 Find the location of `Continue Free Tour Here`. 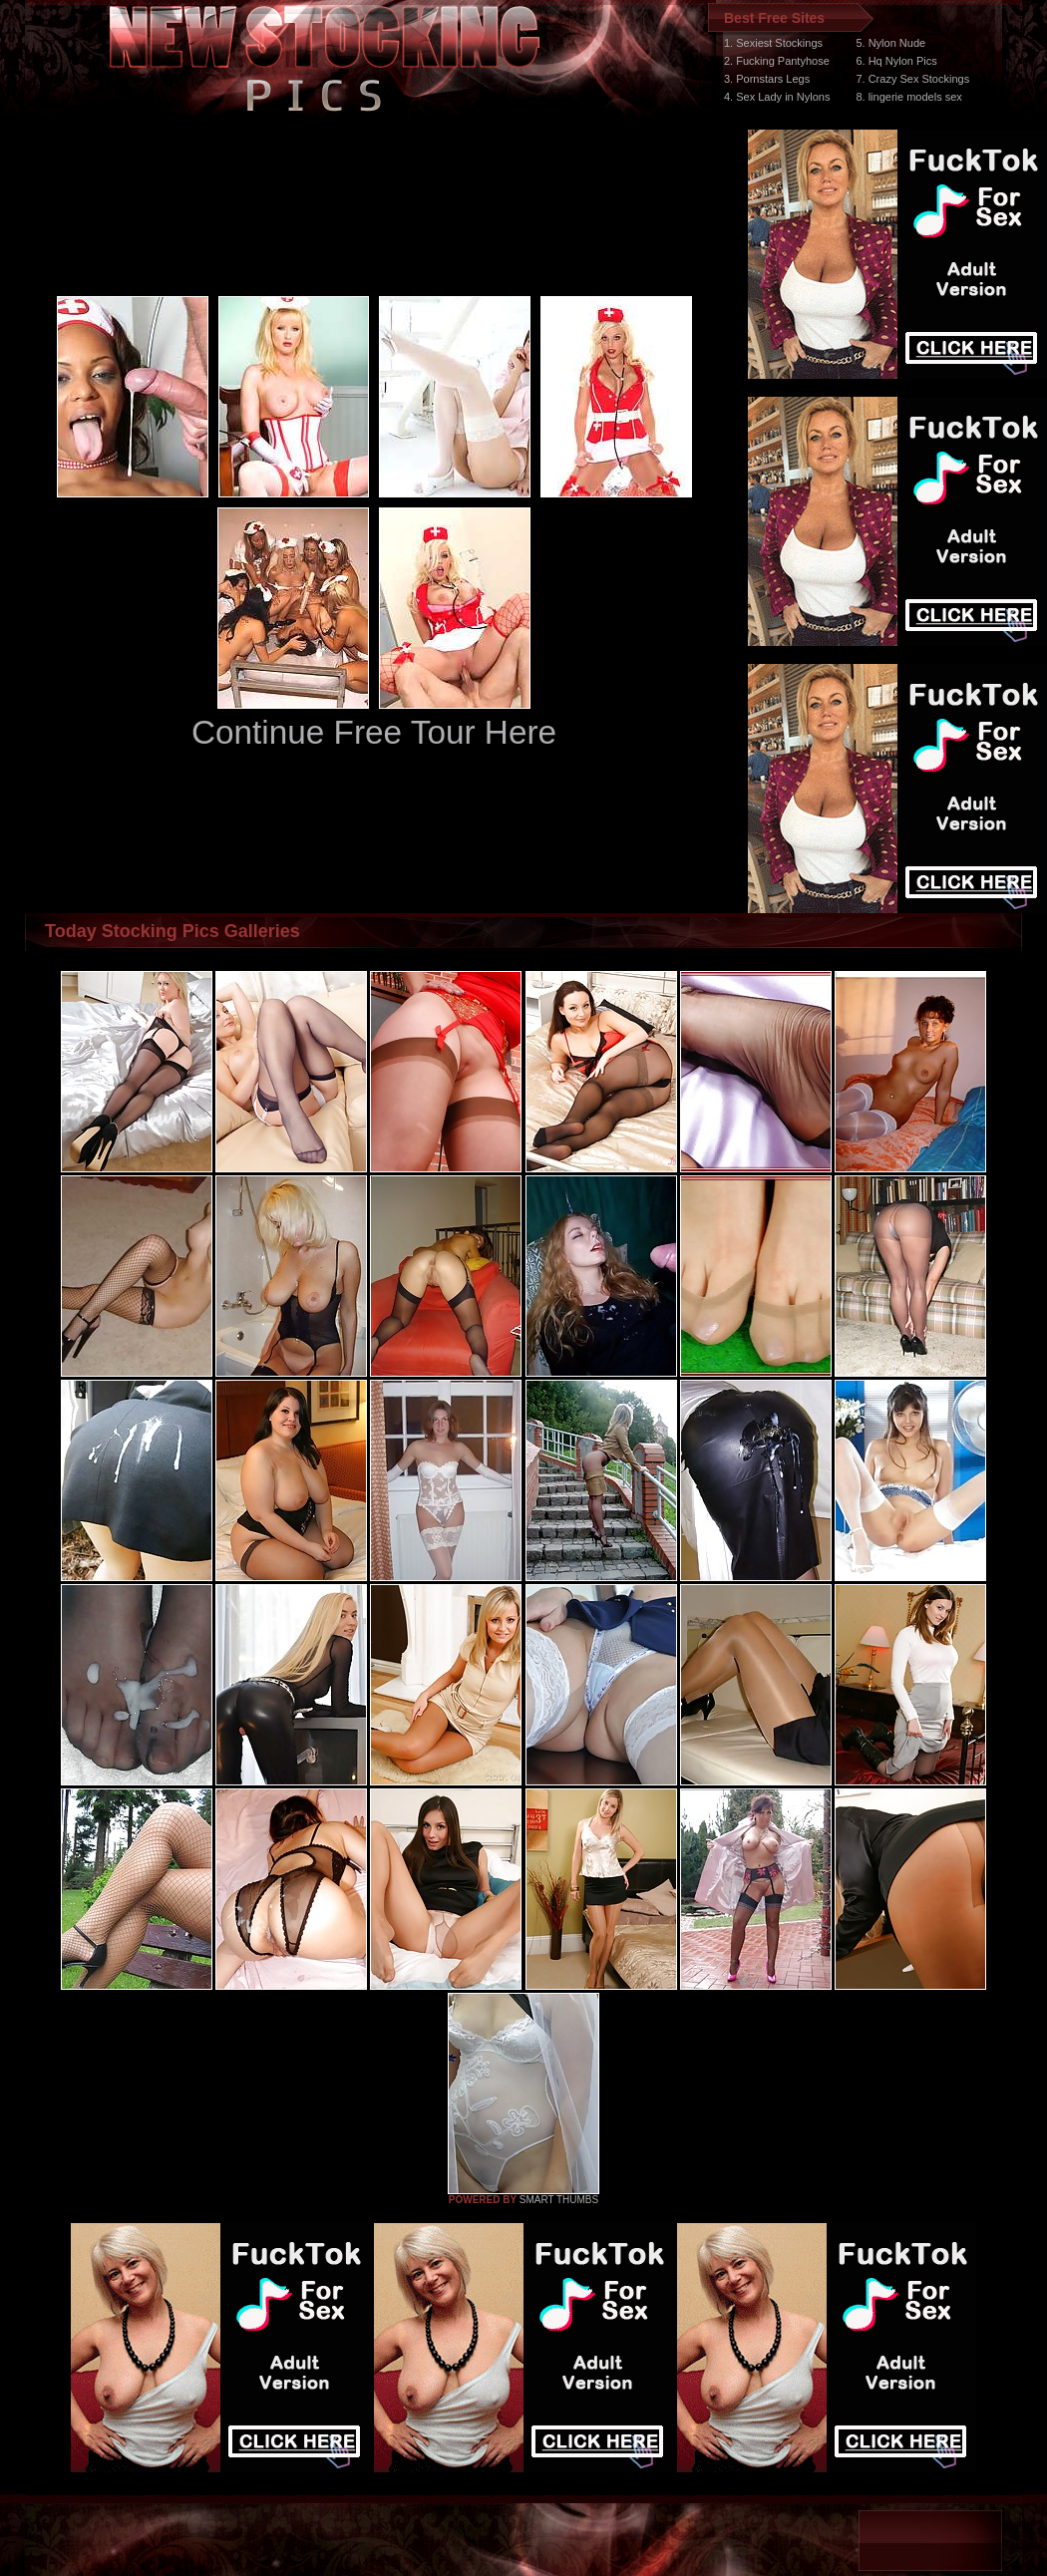

Continue Free Tour Here is located at coordinates (373, 732).